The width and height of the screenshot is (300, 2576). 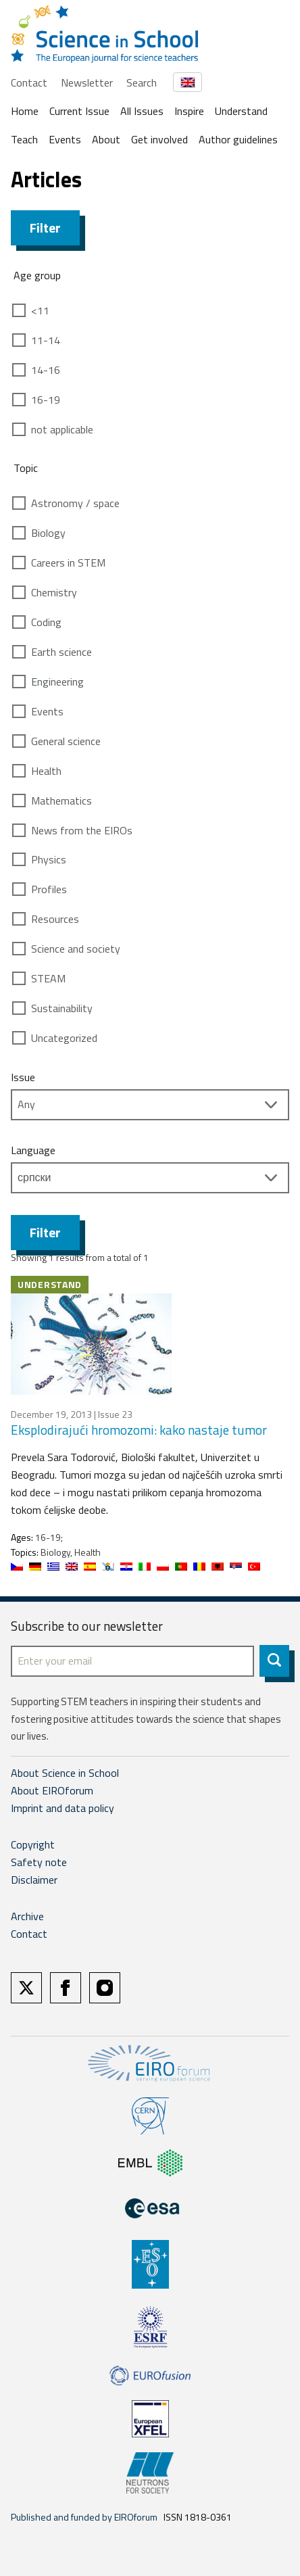 I want to click on Profiles, so click(x=49, y=889).